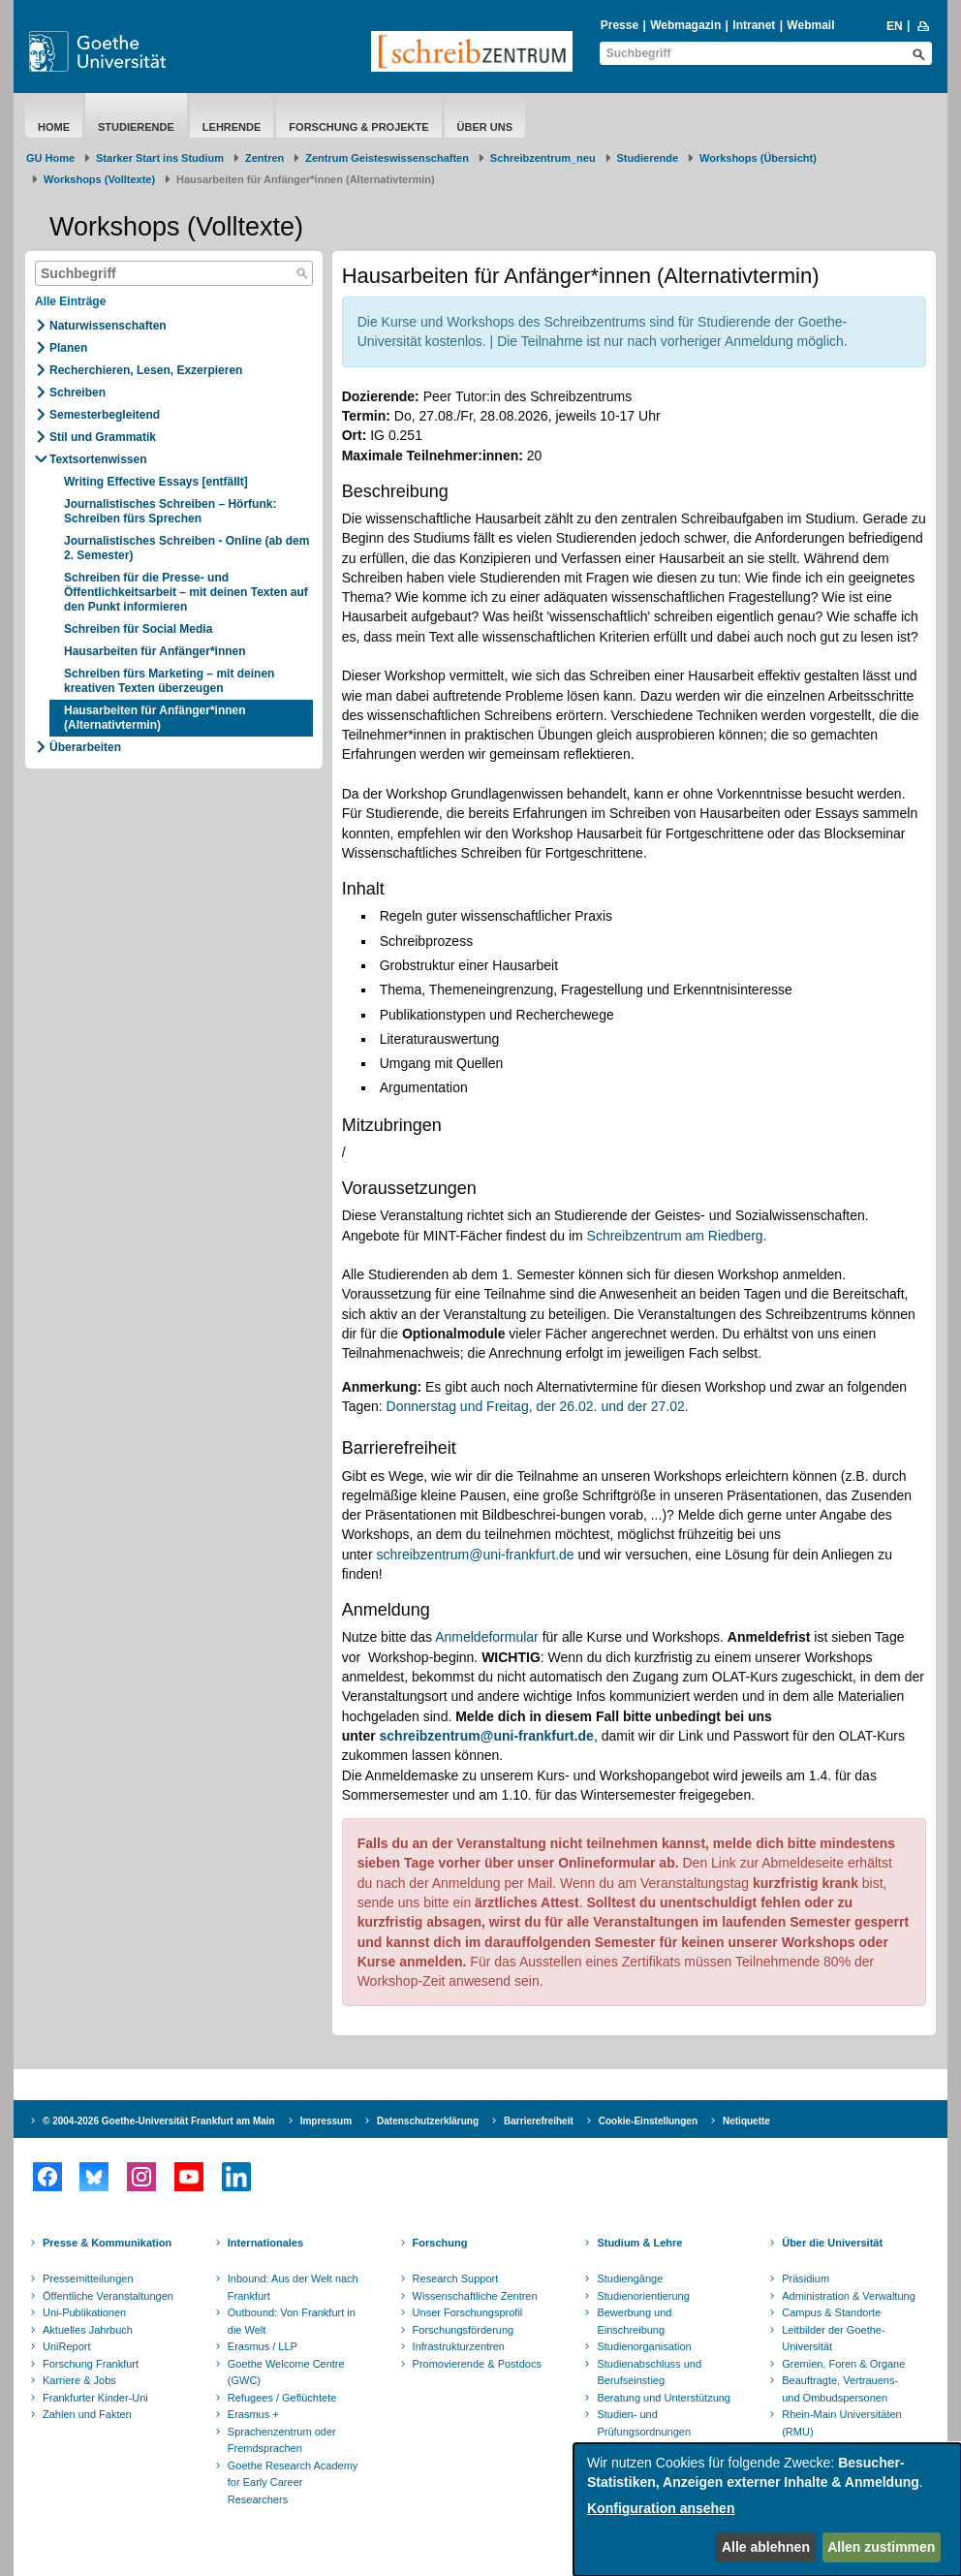 This screenshot has width=961, height=2576. Describe the element at coordinates (428, 2121) in the screenshot. I see `Datenschutzerklärung` at that location.